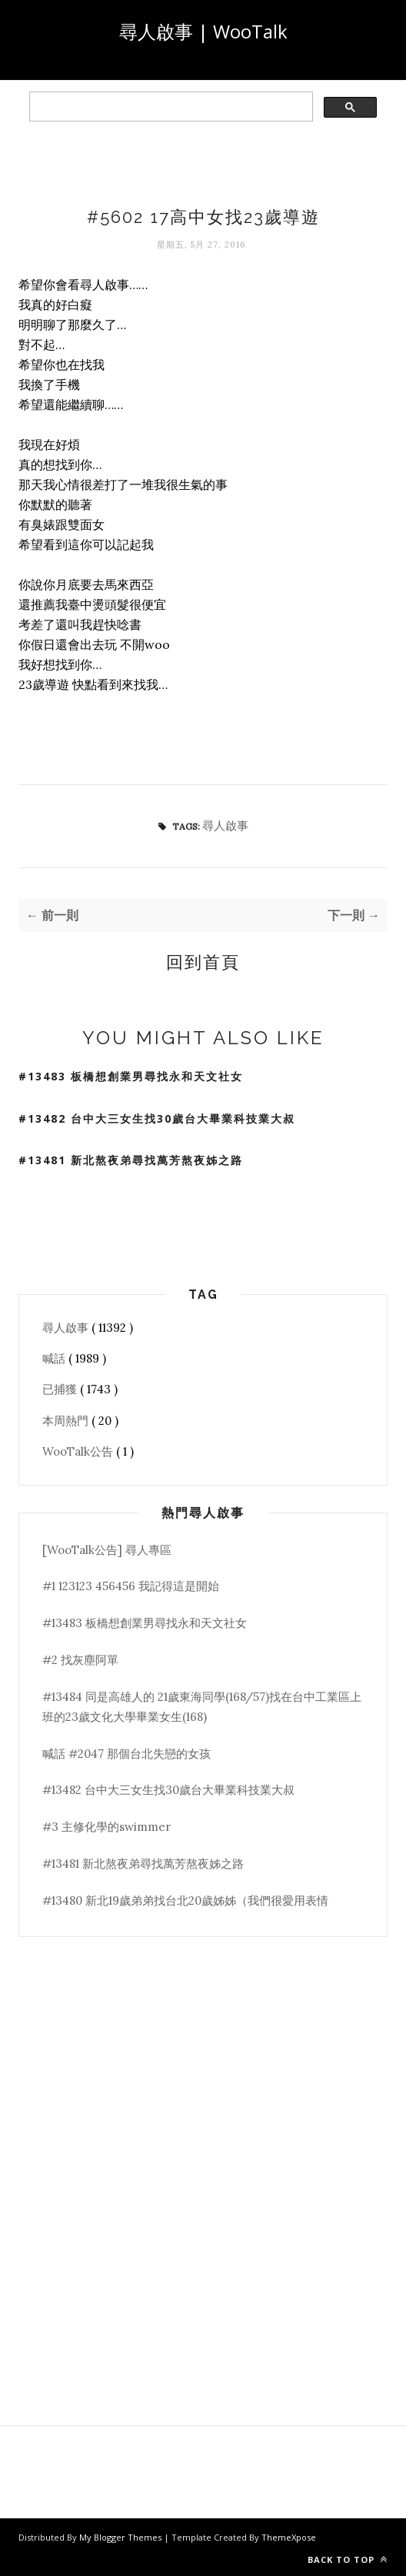 This screenshot has width=406, height=2576. Describe the element at coordinates (55, 1358) in the screenshot. I see `喊話` at that location.